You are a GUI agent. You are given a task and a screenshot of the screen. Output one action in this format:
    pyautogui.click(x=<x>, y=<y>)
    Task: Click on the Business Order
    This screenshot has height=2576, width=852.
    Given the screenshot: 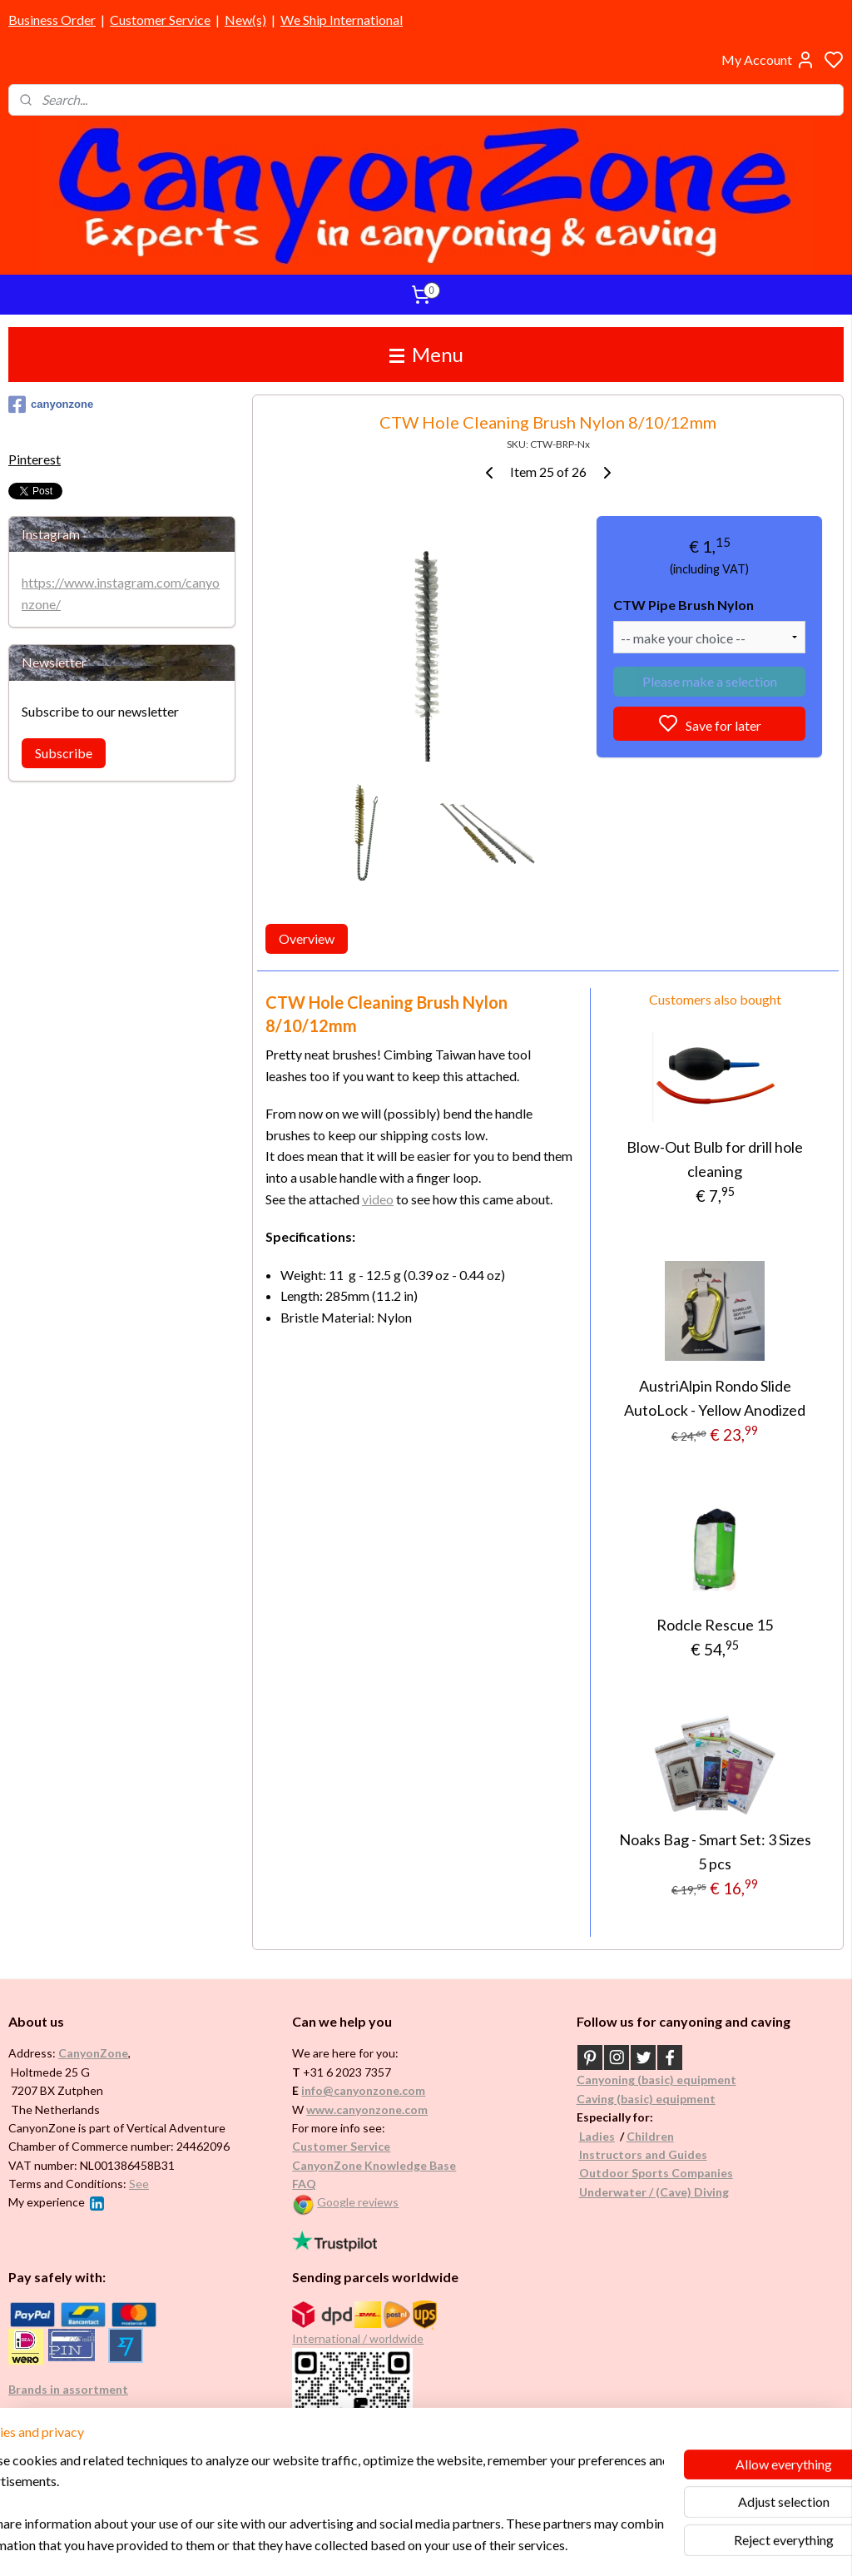 What is the action you would take?
    pyautogui.click(x=52, y=19)
    